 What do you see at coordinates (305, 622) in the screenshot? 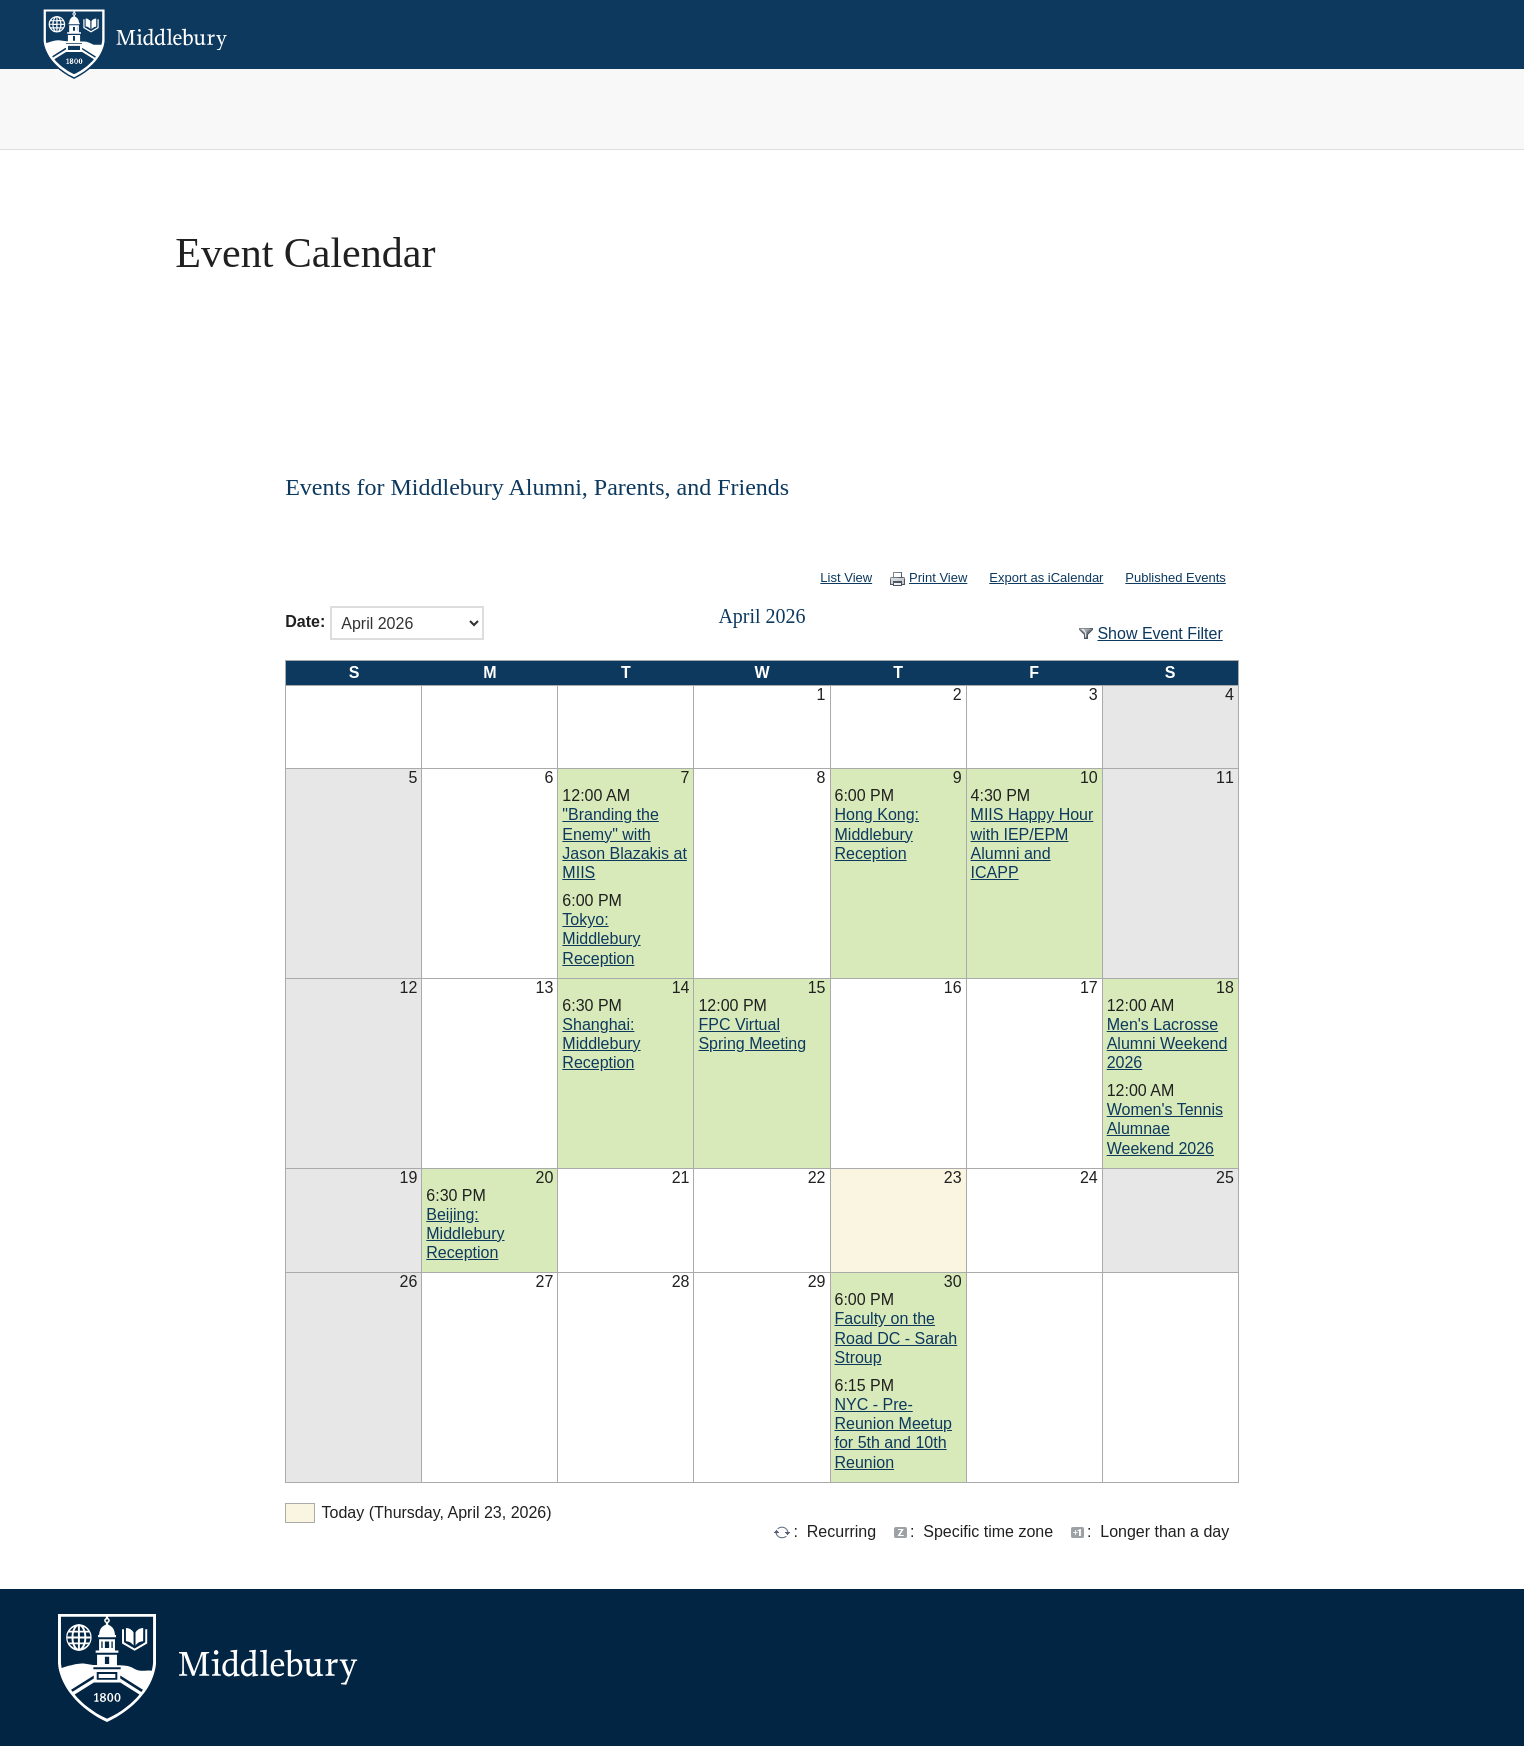
I see `Date:` at bounding box center [305, 622].